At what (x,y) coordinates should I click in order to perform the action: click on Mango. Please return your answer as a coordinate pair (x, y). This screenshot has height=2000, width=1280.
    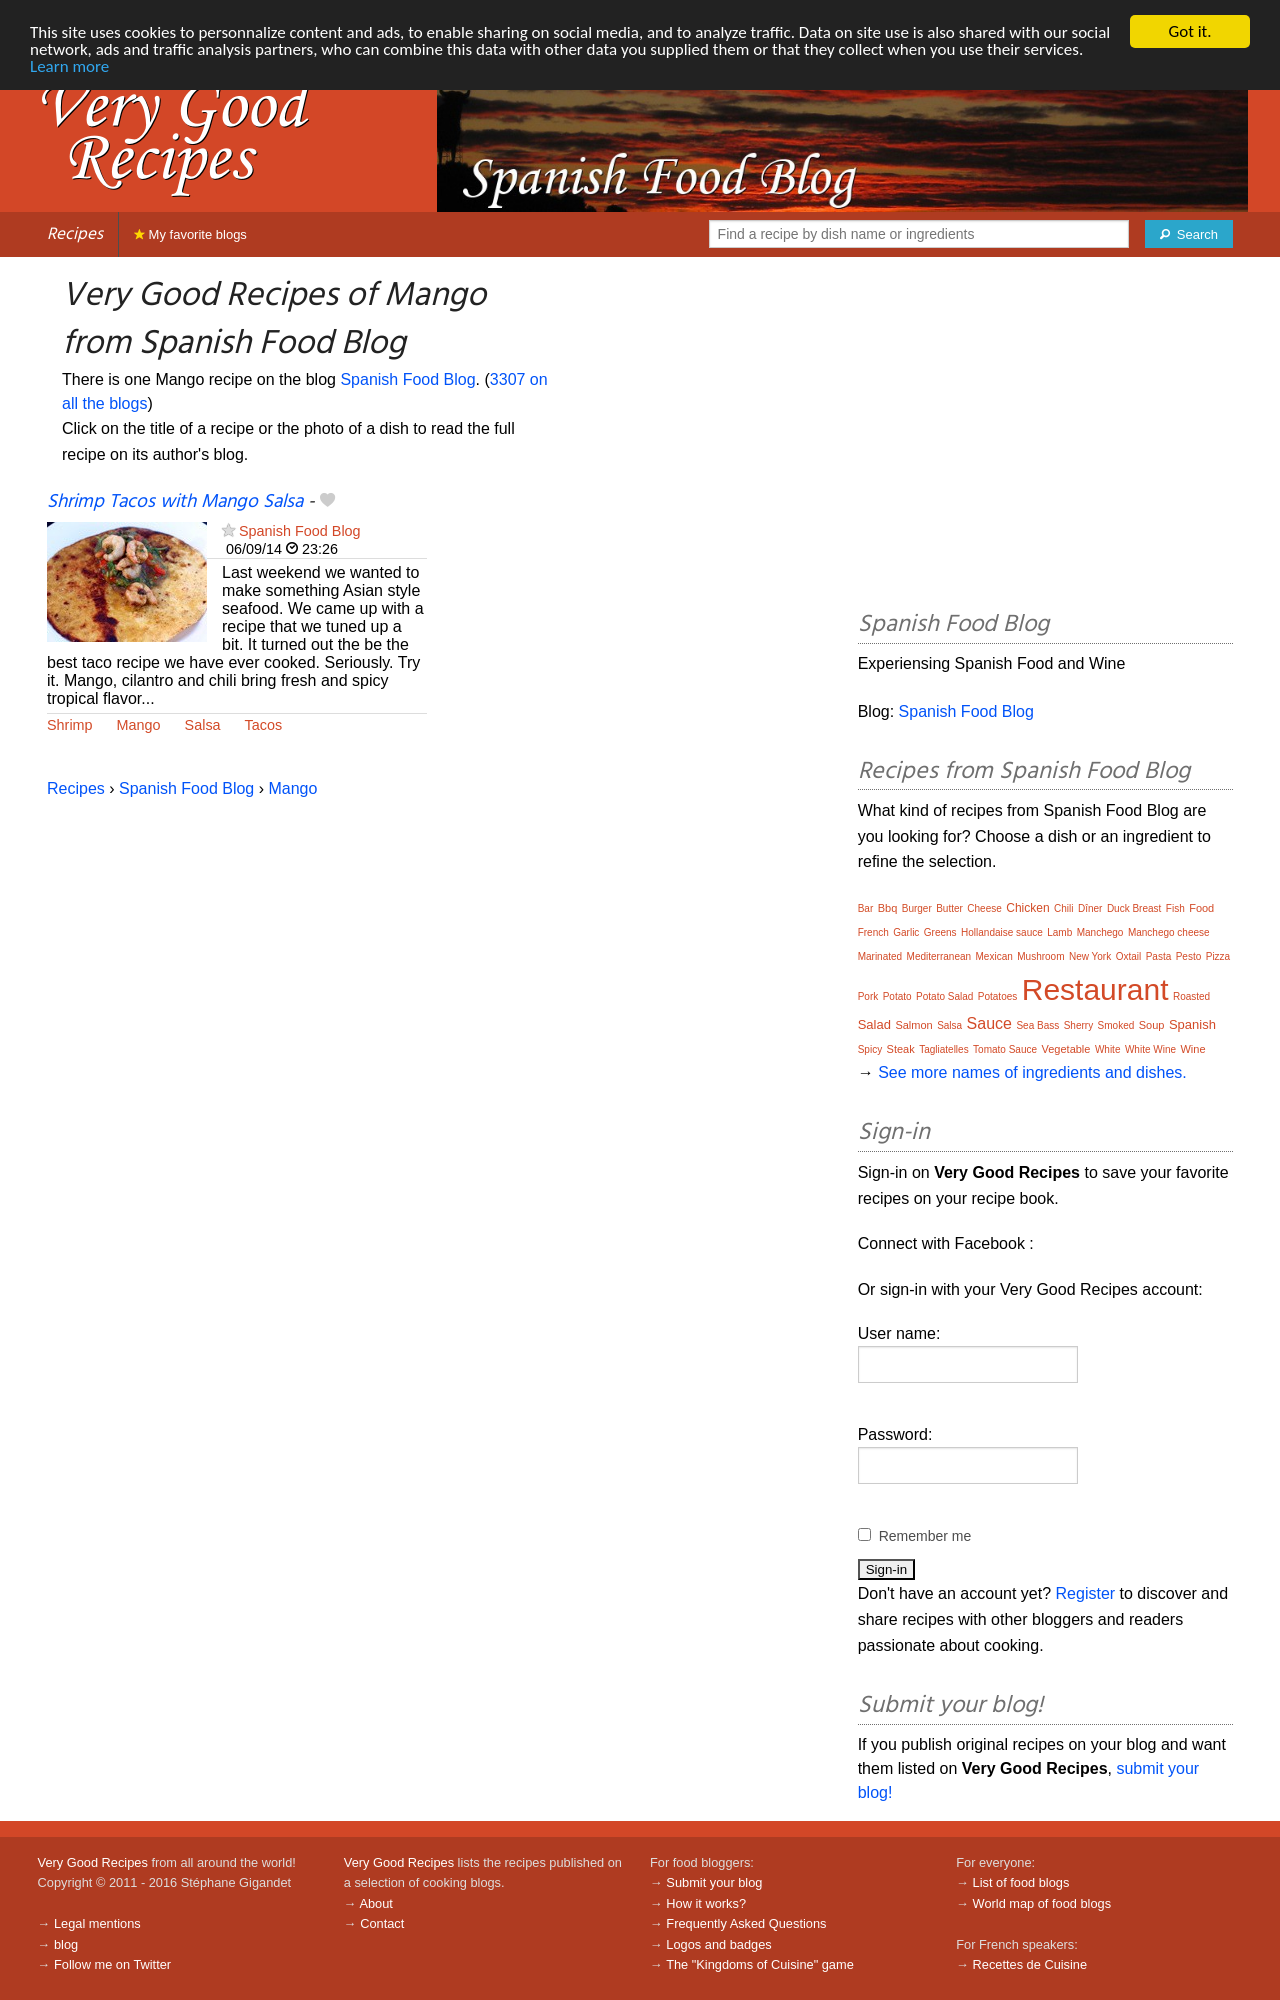
    Looking at the image, I should click on (139, 725).